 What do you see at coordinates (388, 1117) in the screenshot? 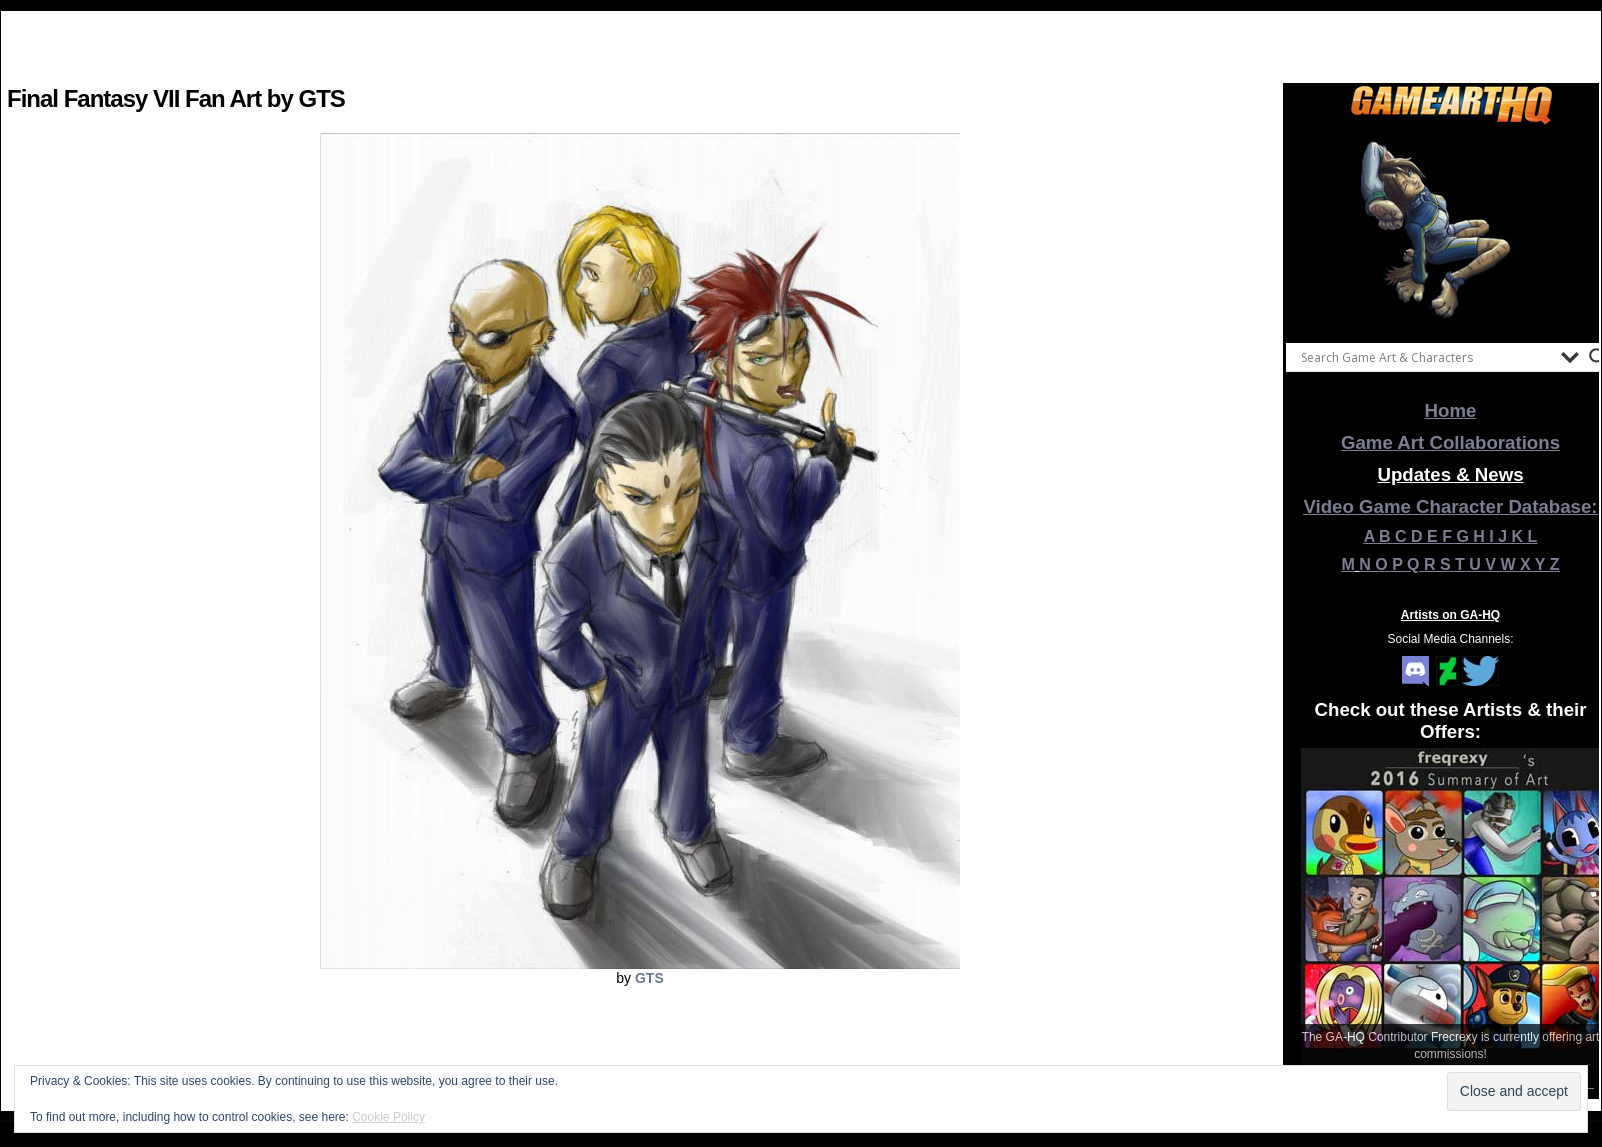
I see `Cookie Policy` at bounding box center [388, 1117].